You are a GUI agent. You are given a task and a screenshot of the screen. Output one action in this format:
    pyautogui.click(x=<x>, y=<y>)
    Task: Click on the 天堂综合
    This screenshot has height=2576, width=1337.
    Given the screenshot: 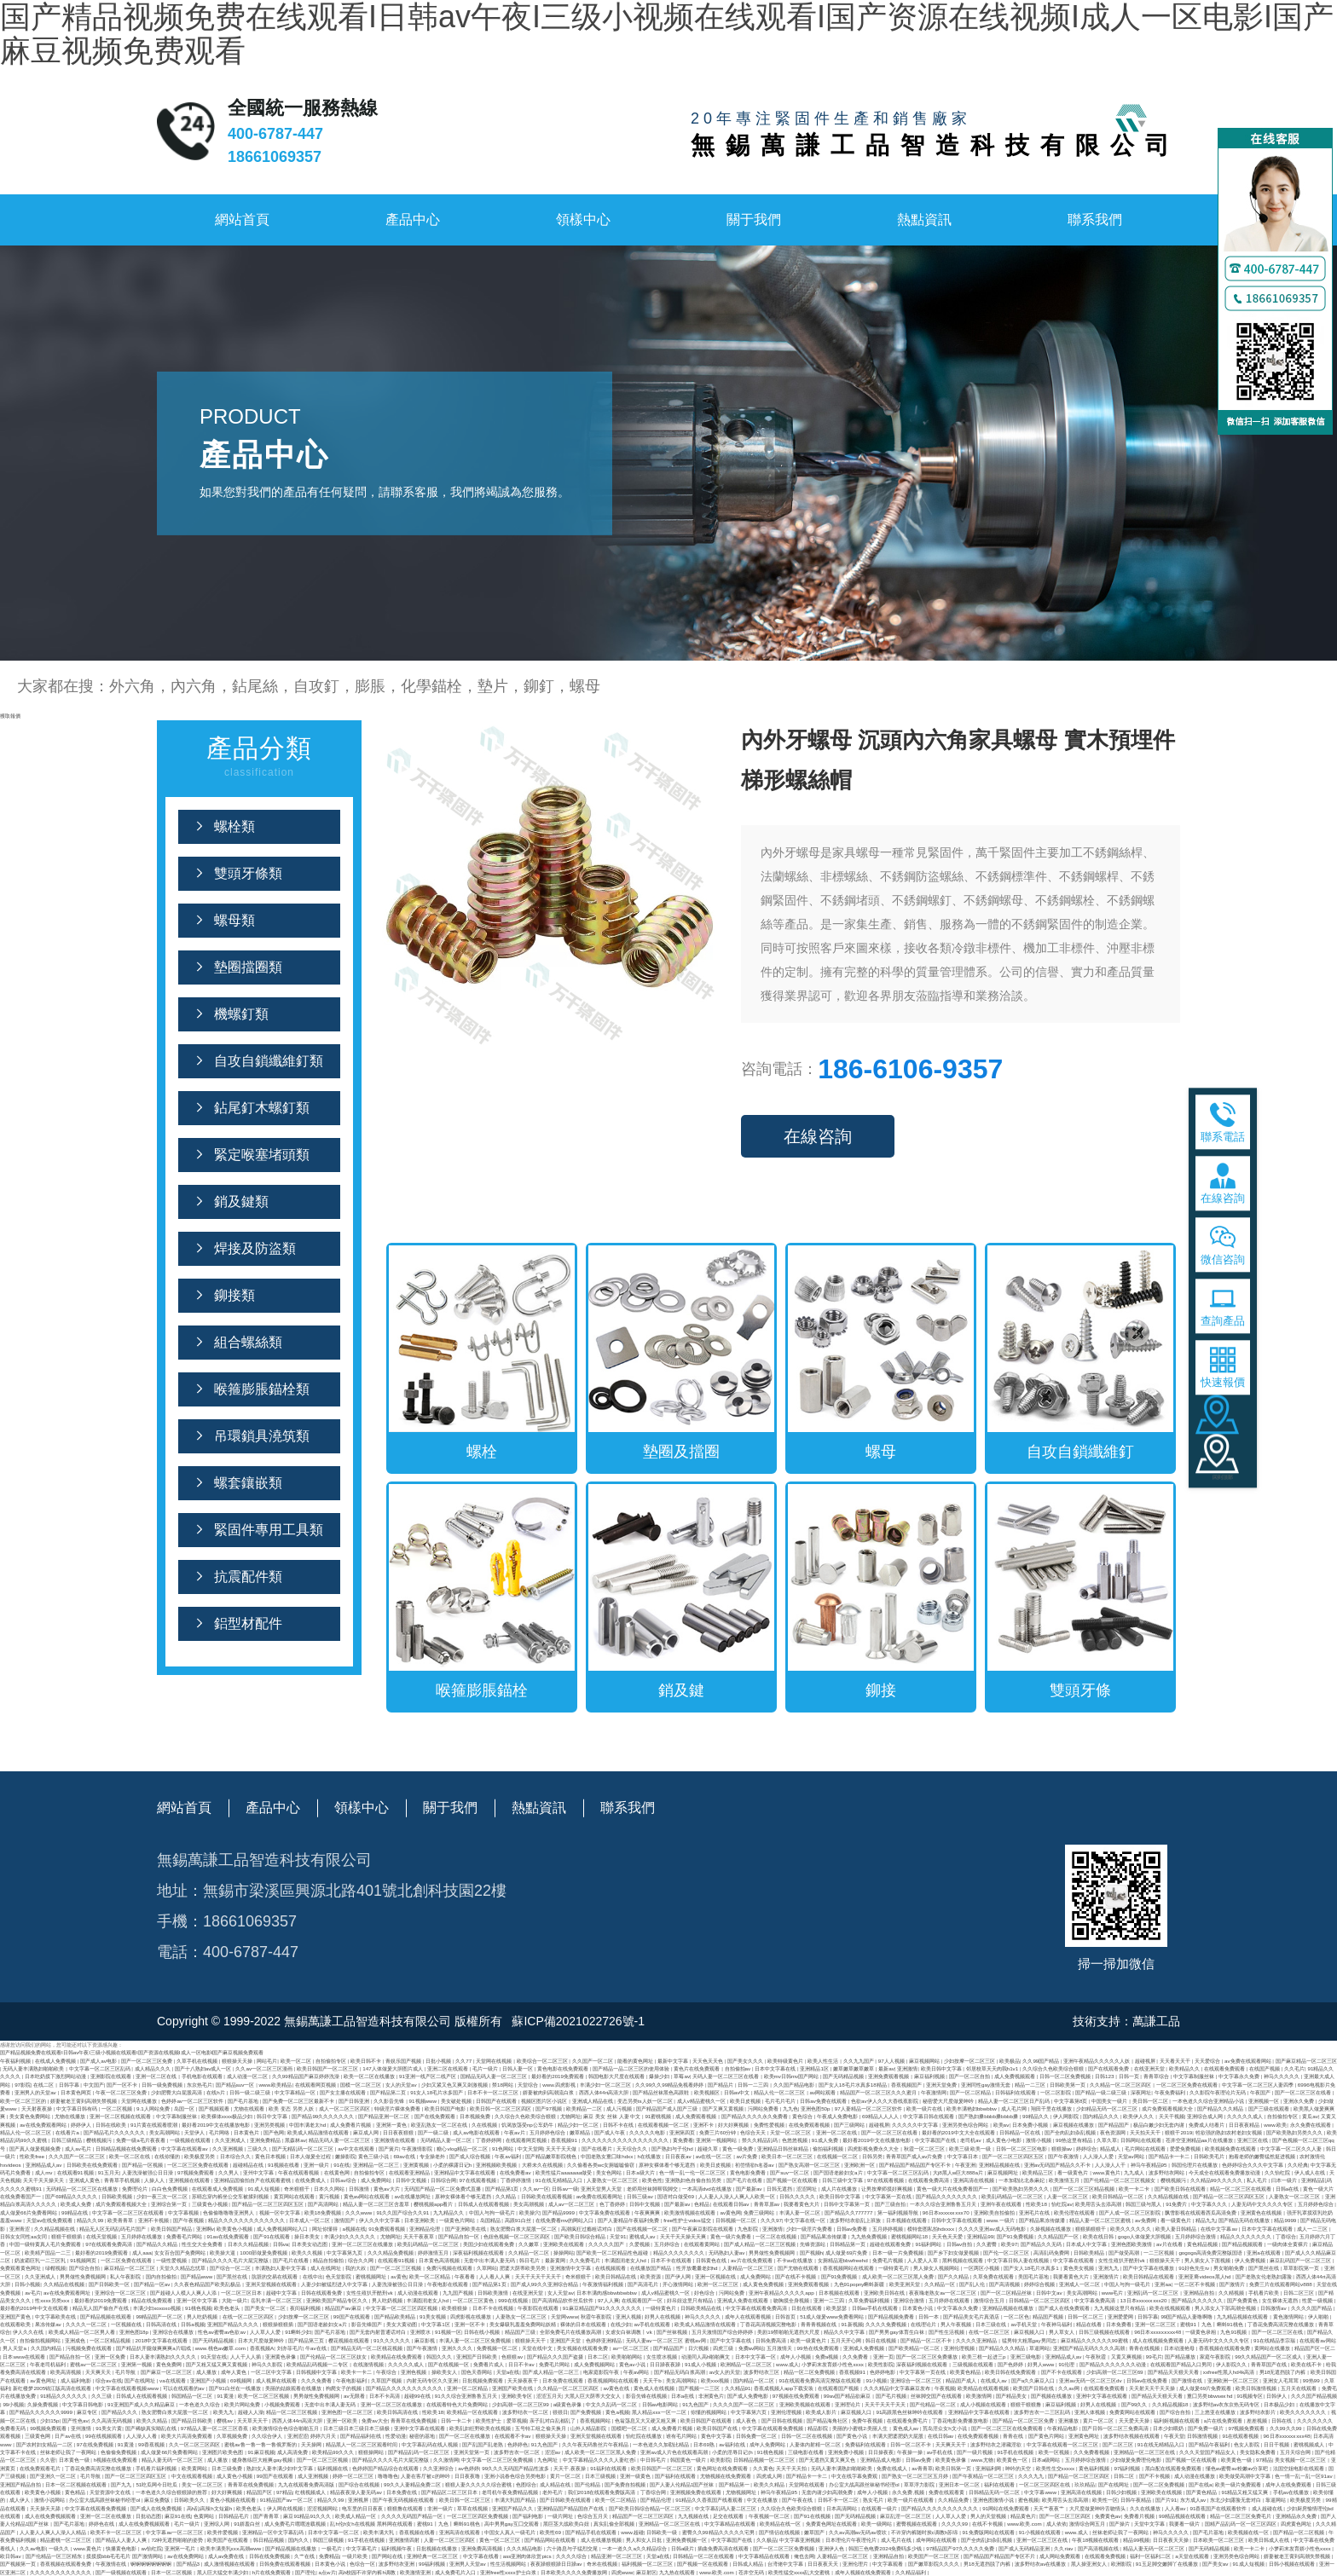 What is the action you would take?
    pyautogui.click(x=529, y=2085)
    